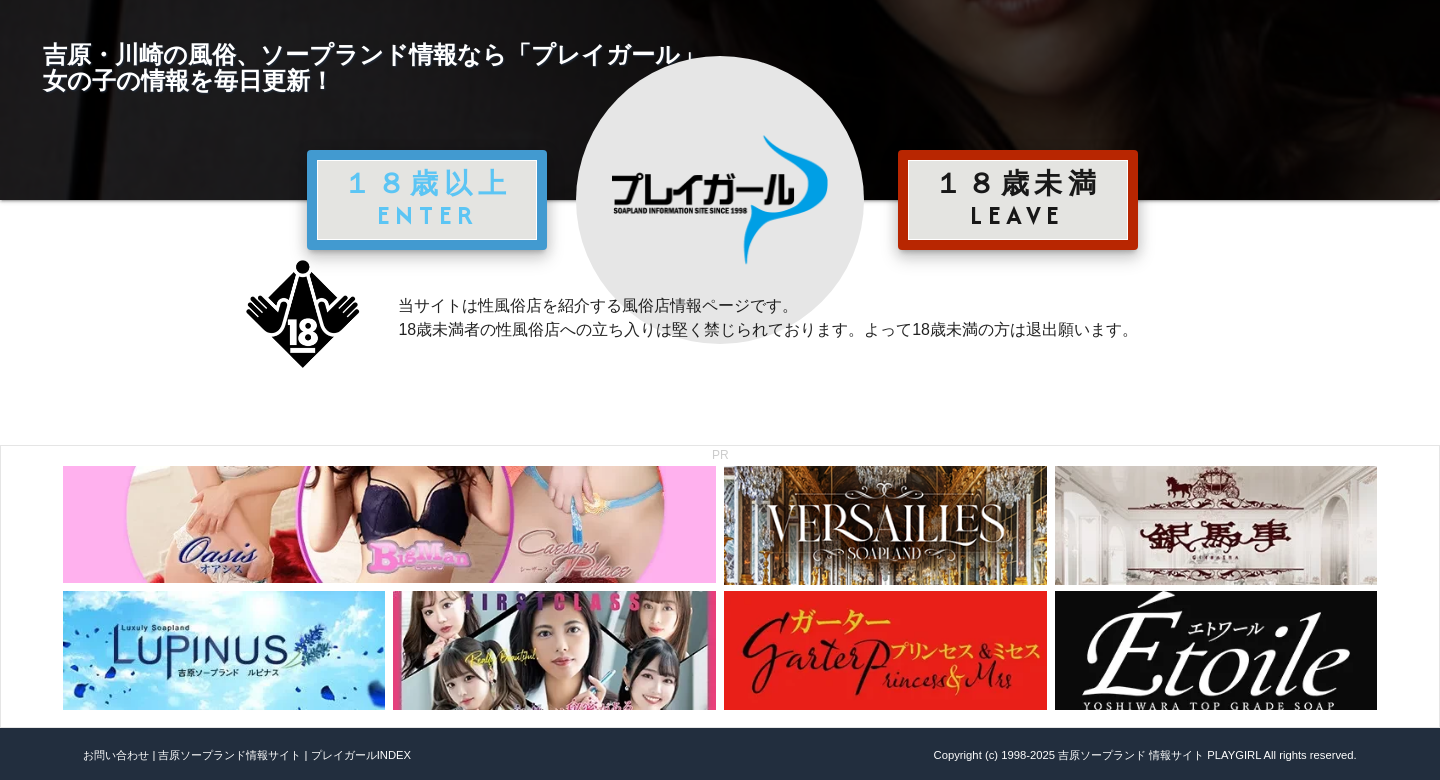 The image size is (1440, 780). Describe the element at coordinates (229, 755) in the screenshot. I see `吉原ソープランド情報サイト` at that location.